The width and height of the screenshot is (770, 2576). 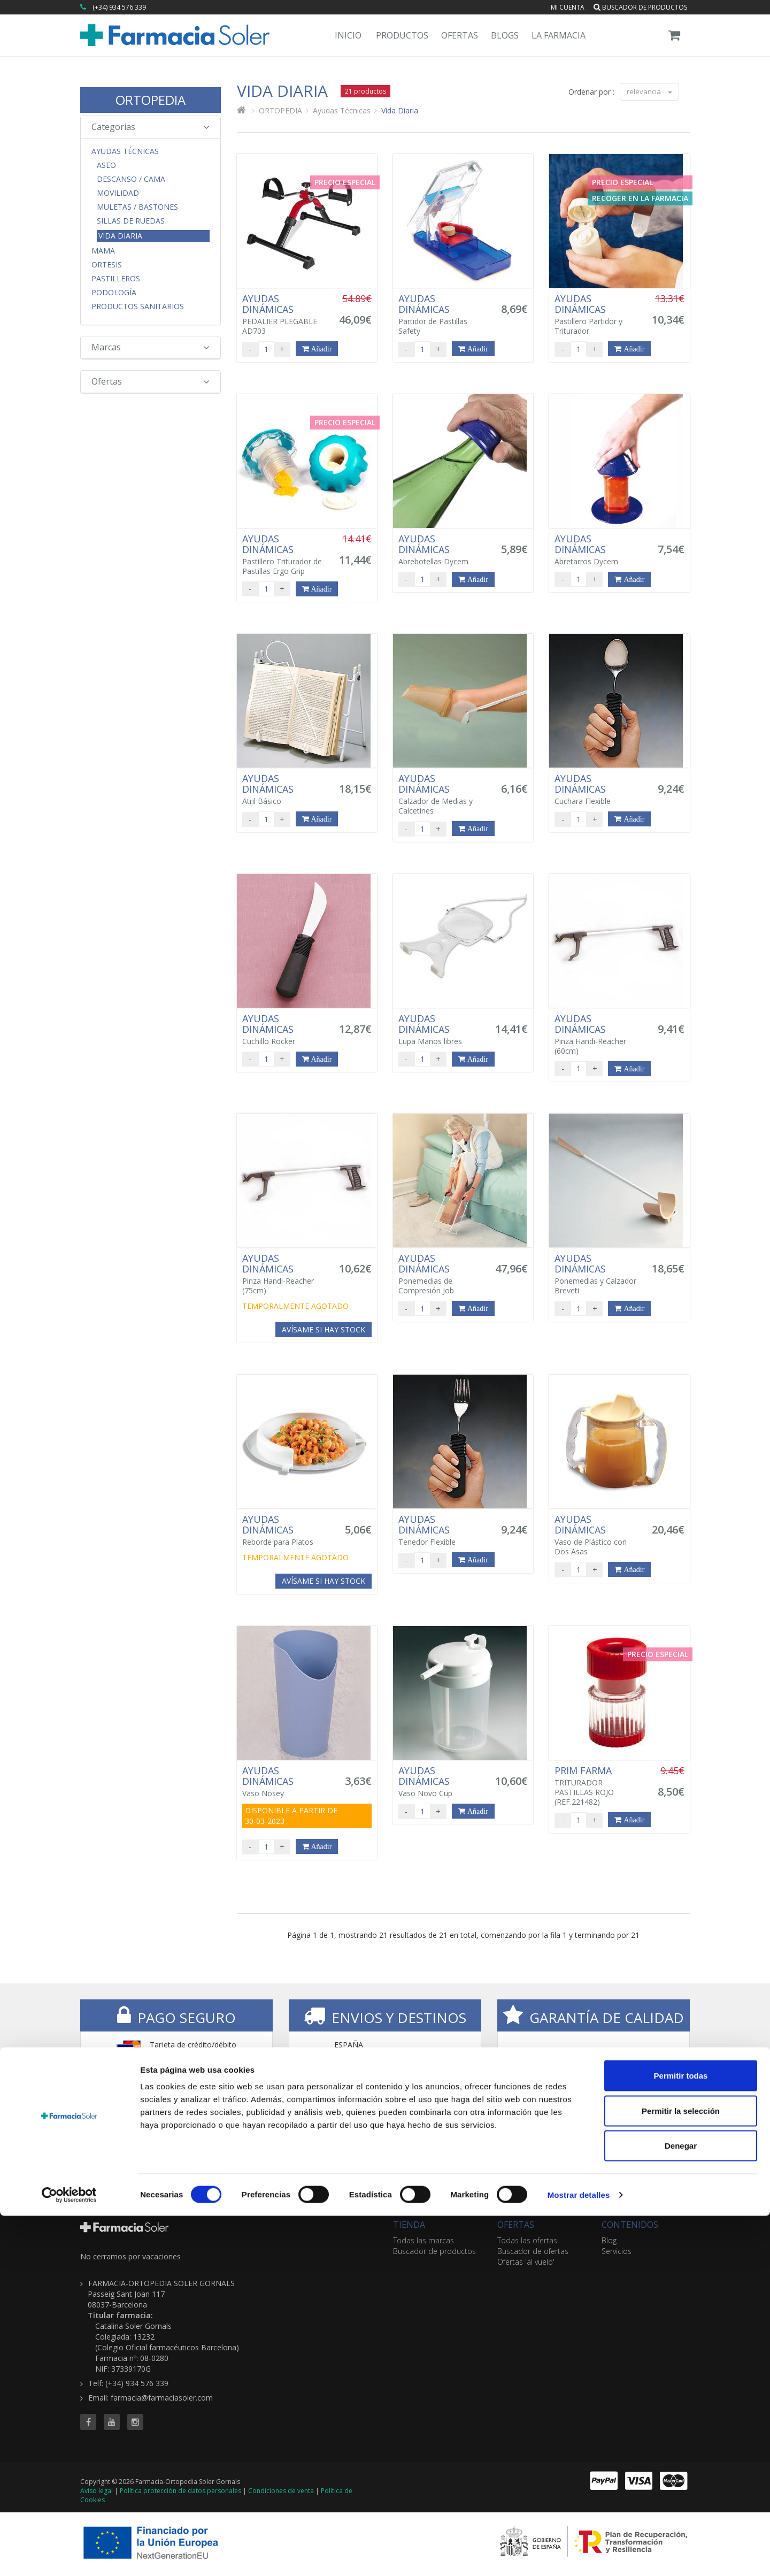 I want to click on Marcas, so click(x=150, y=347).